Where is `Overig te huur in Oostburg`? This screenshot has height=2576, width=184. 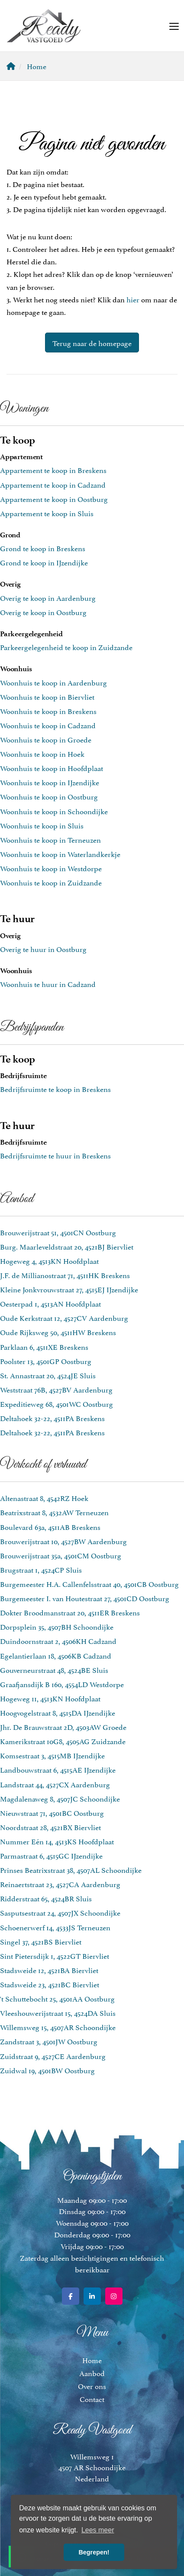
Overig te huur in Oostburg is located at coordinates (43, 948).